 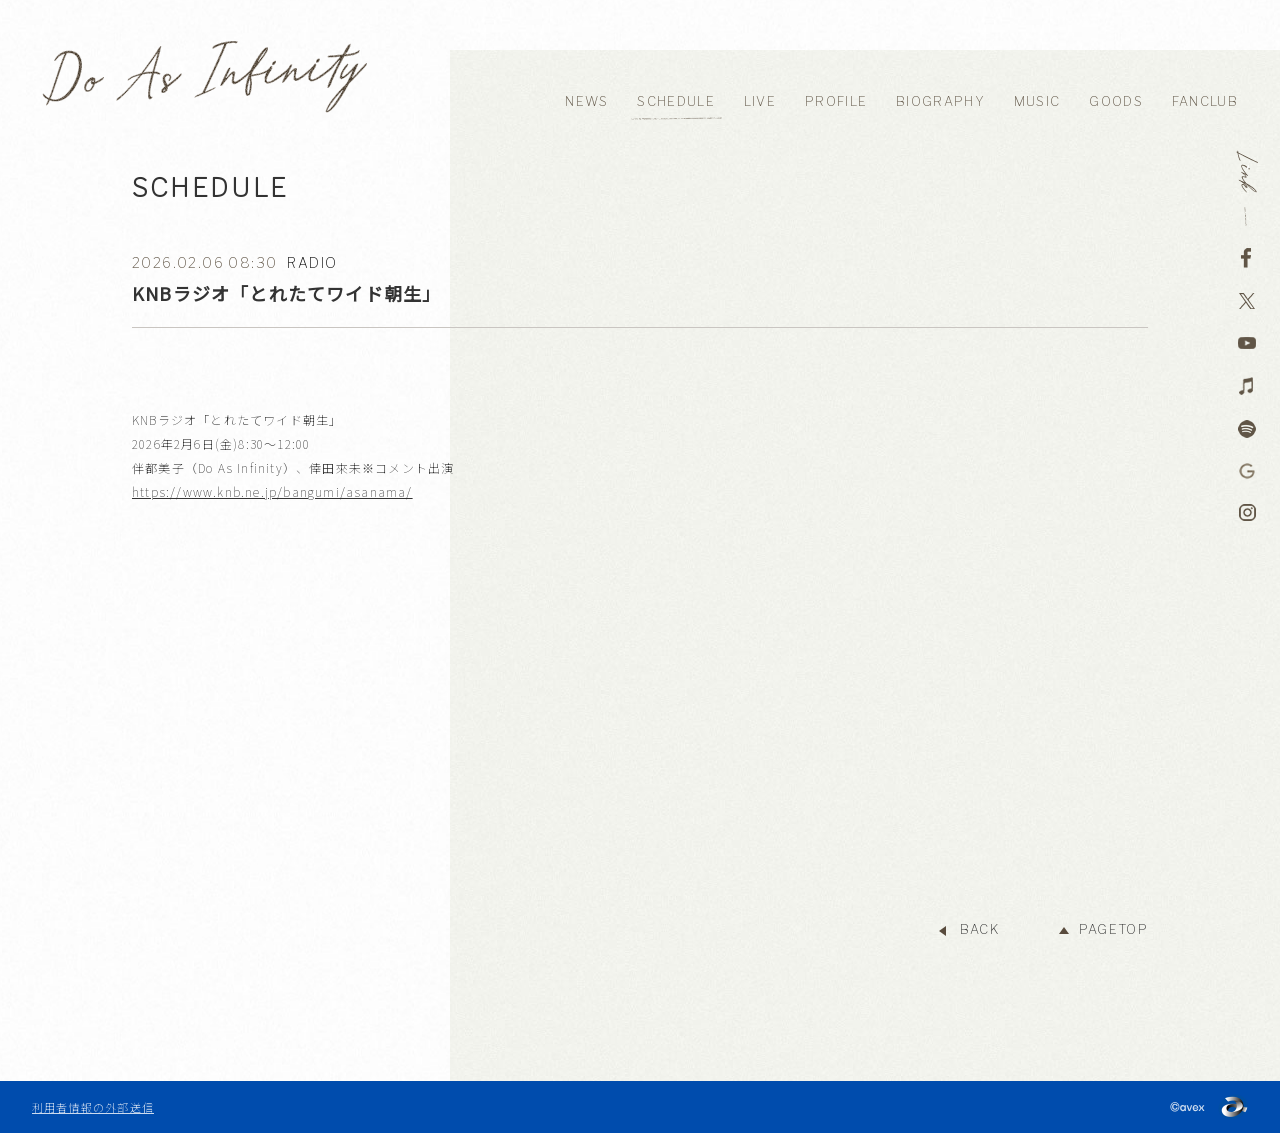 What do you see at coordinates (1116, 101) in the screenshot?
I see `GOODS` at bounding box center [1116, 101].